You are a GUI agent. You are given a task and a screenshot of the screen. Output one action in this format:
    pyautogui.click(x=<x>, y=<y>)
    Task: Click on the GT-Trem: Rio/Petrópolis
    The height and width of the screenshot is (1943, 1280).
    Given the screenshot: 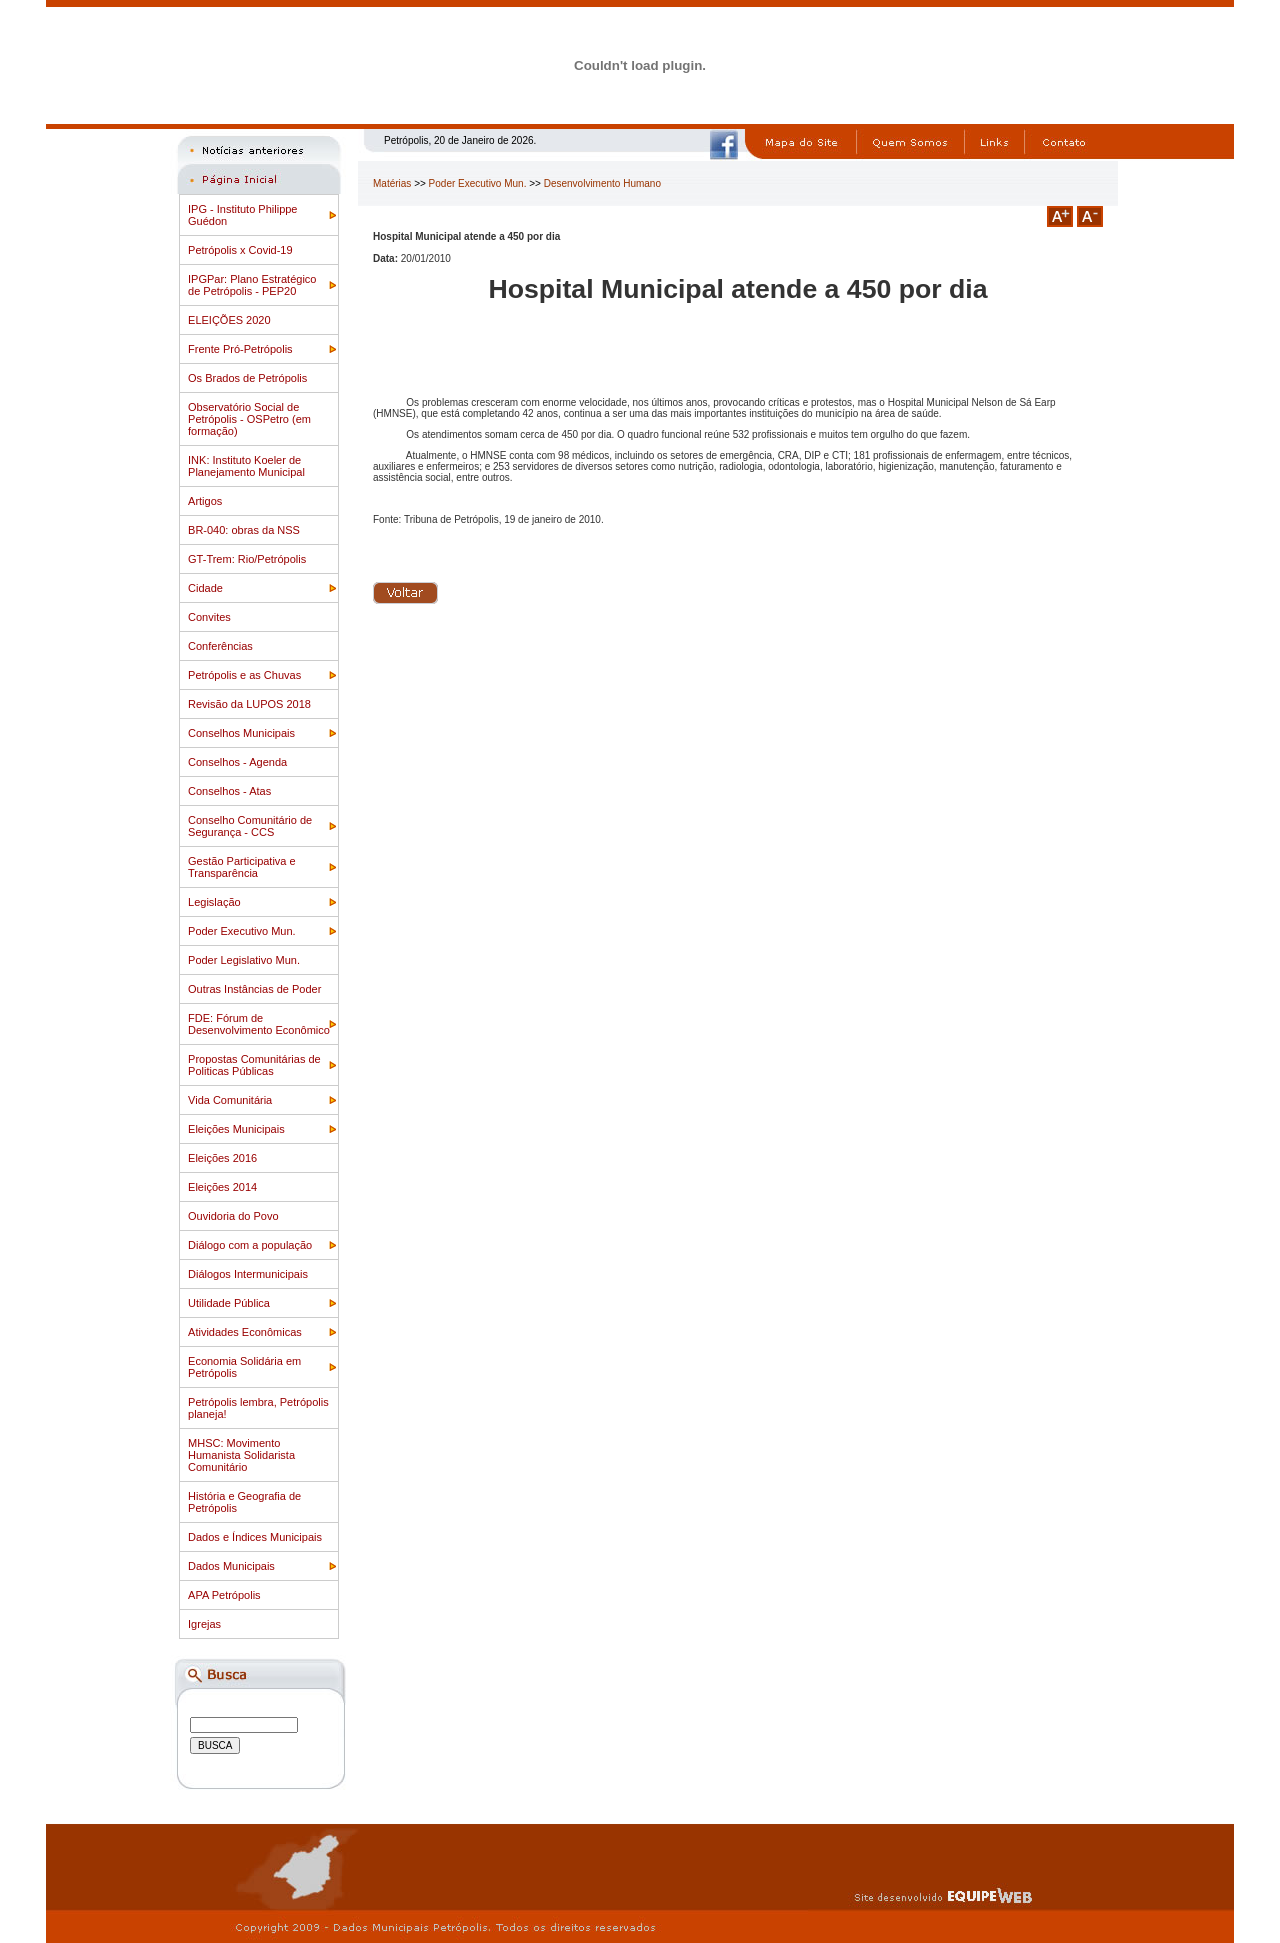 What is the action you would take?
    pyautogui.click(x=247, y=559)
    